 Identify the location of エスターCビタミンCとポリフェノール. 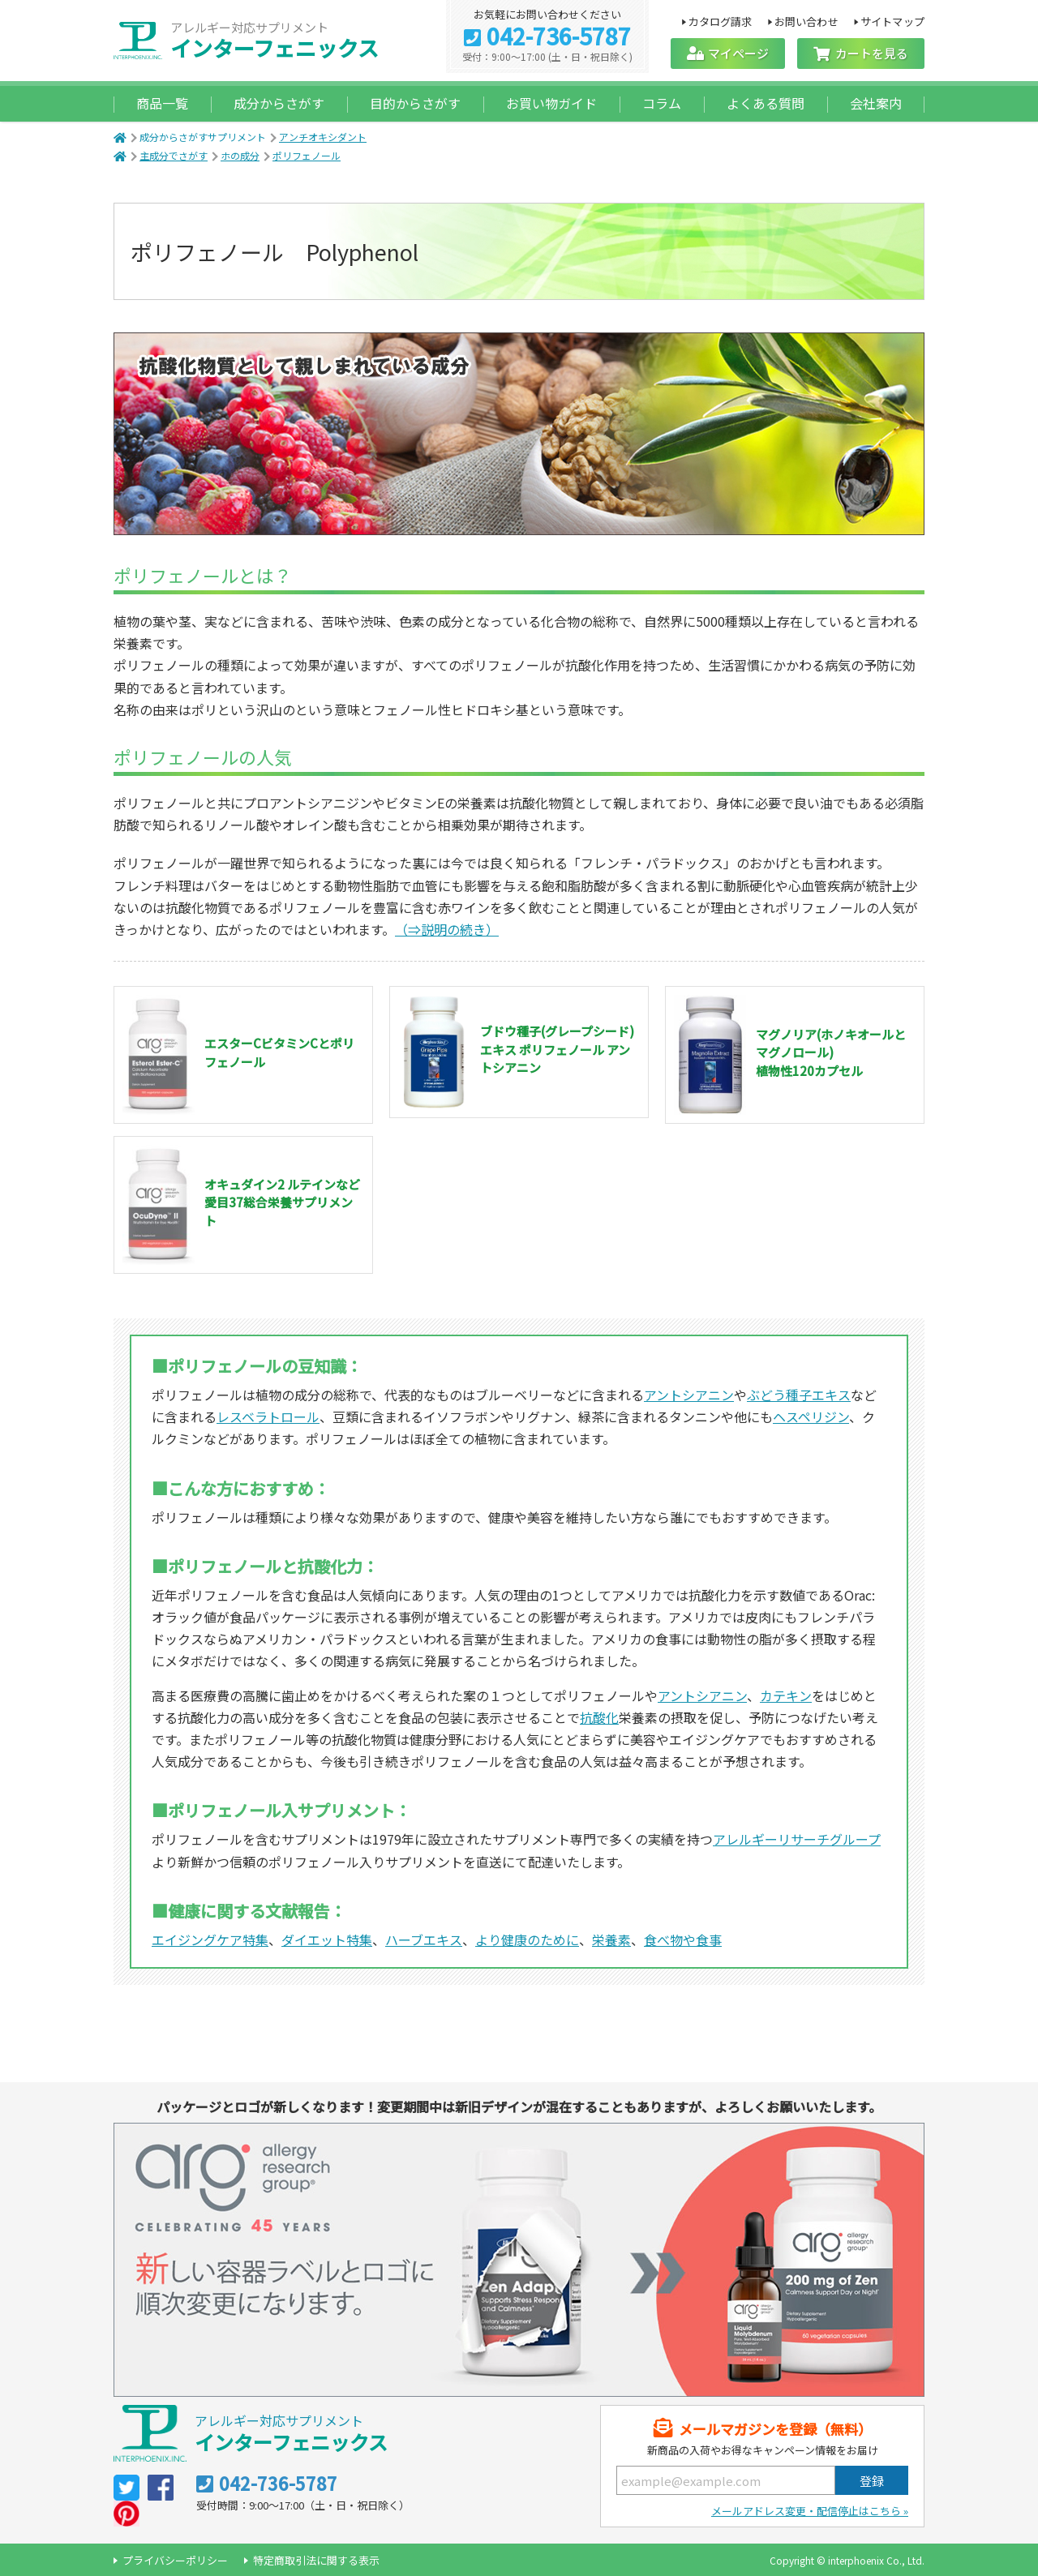
(279, 1052).